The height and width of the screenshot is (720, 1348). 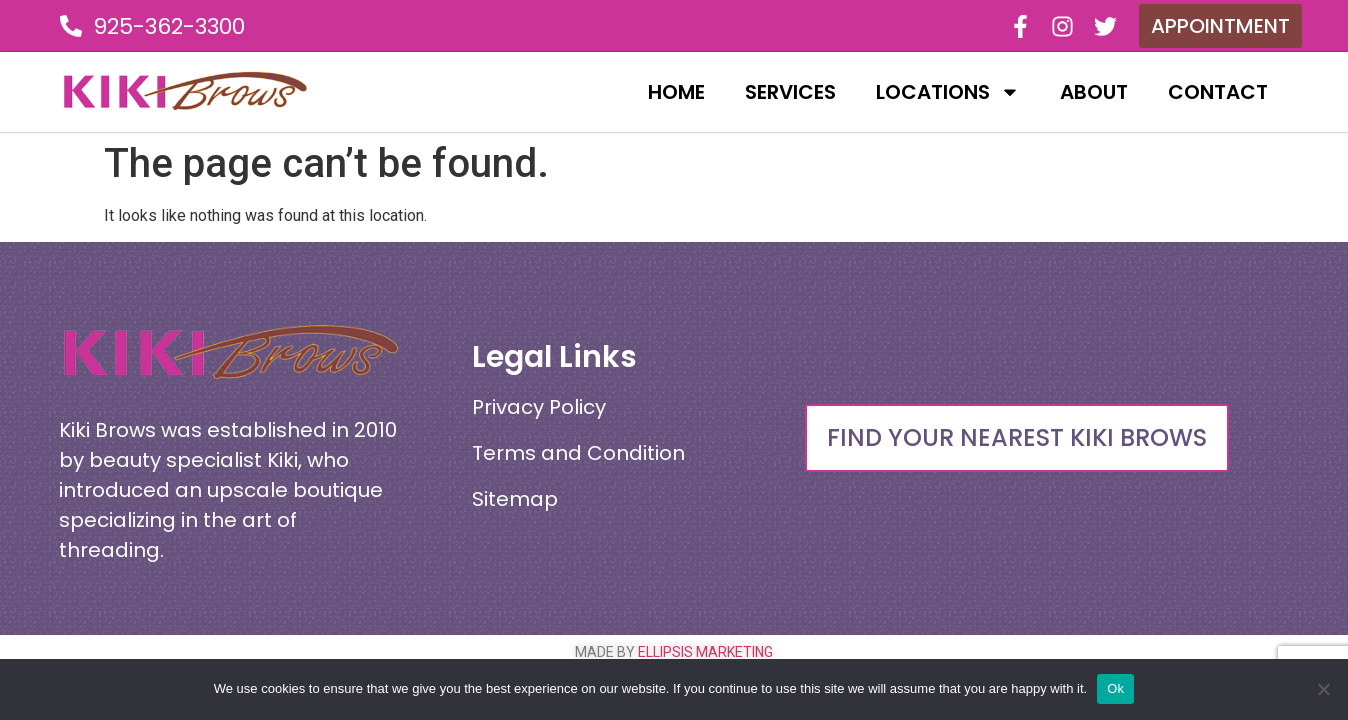 What do you see at coordinates (790, 92) in the screenshot?
I see `Services` at bounding box center [790, 92].